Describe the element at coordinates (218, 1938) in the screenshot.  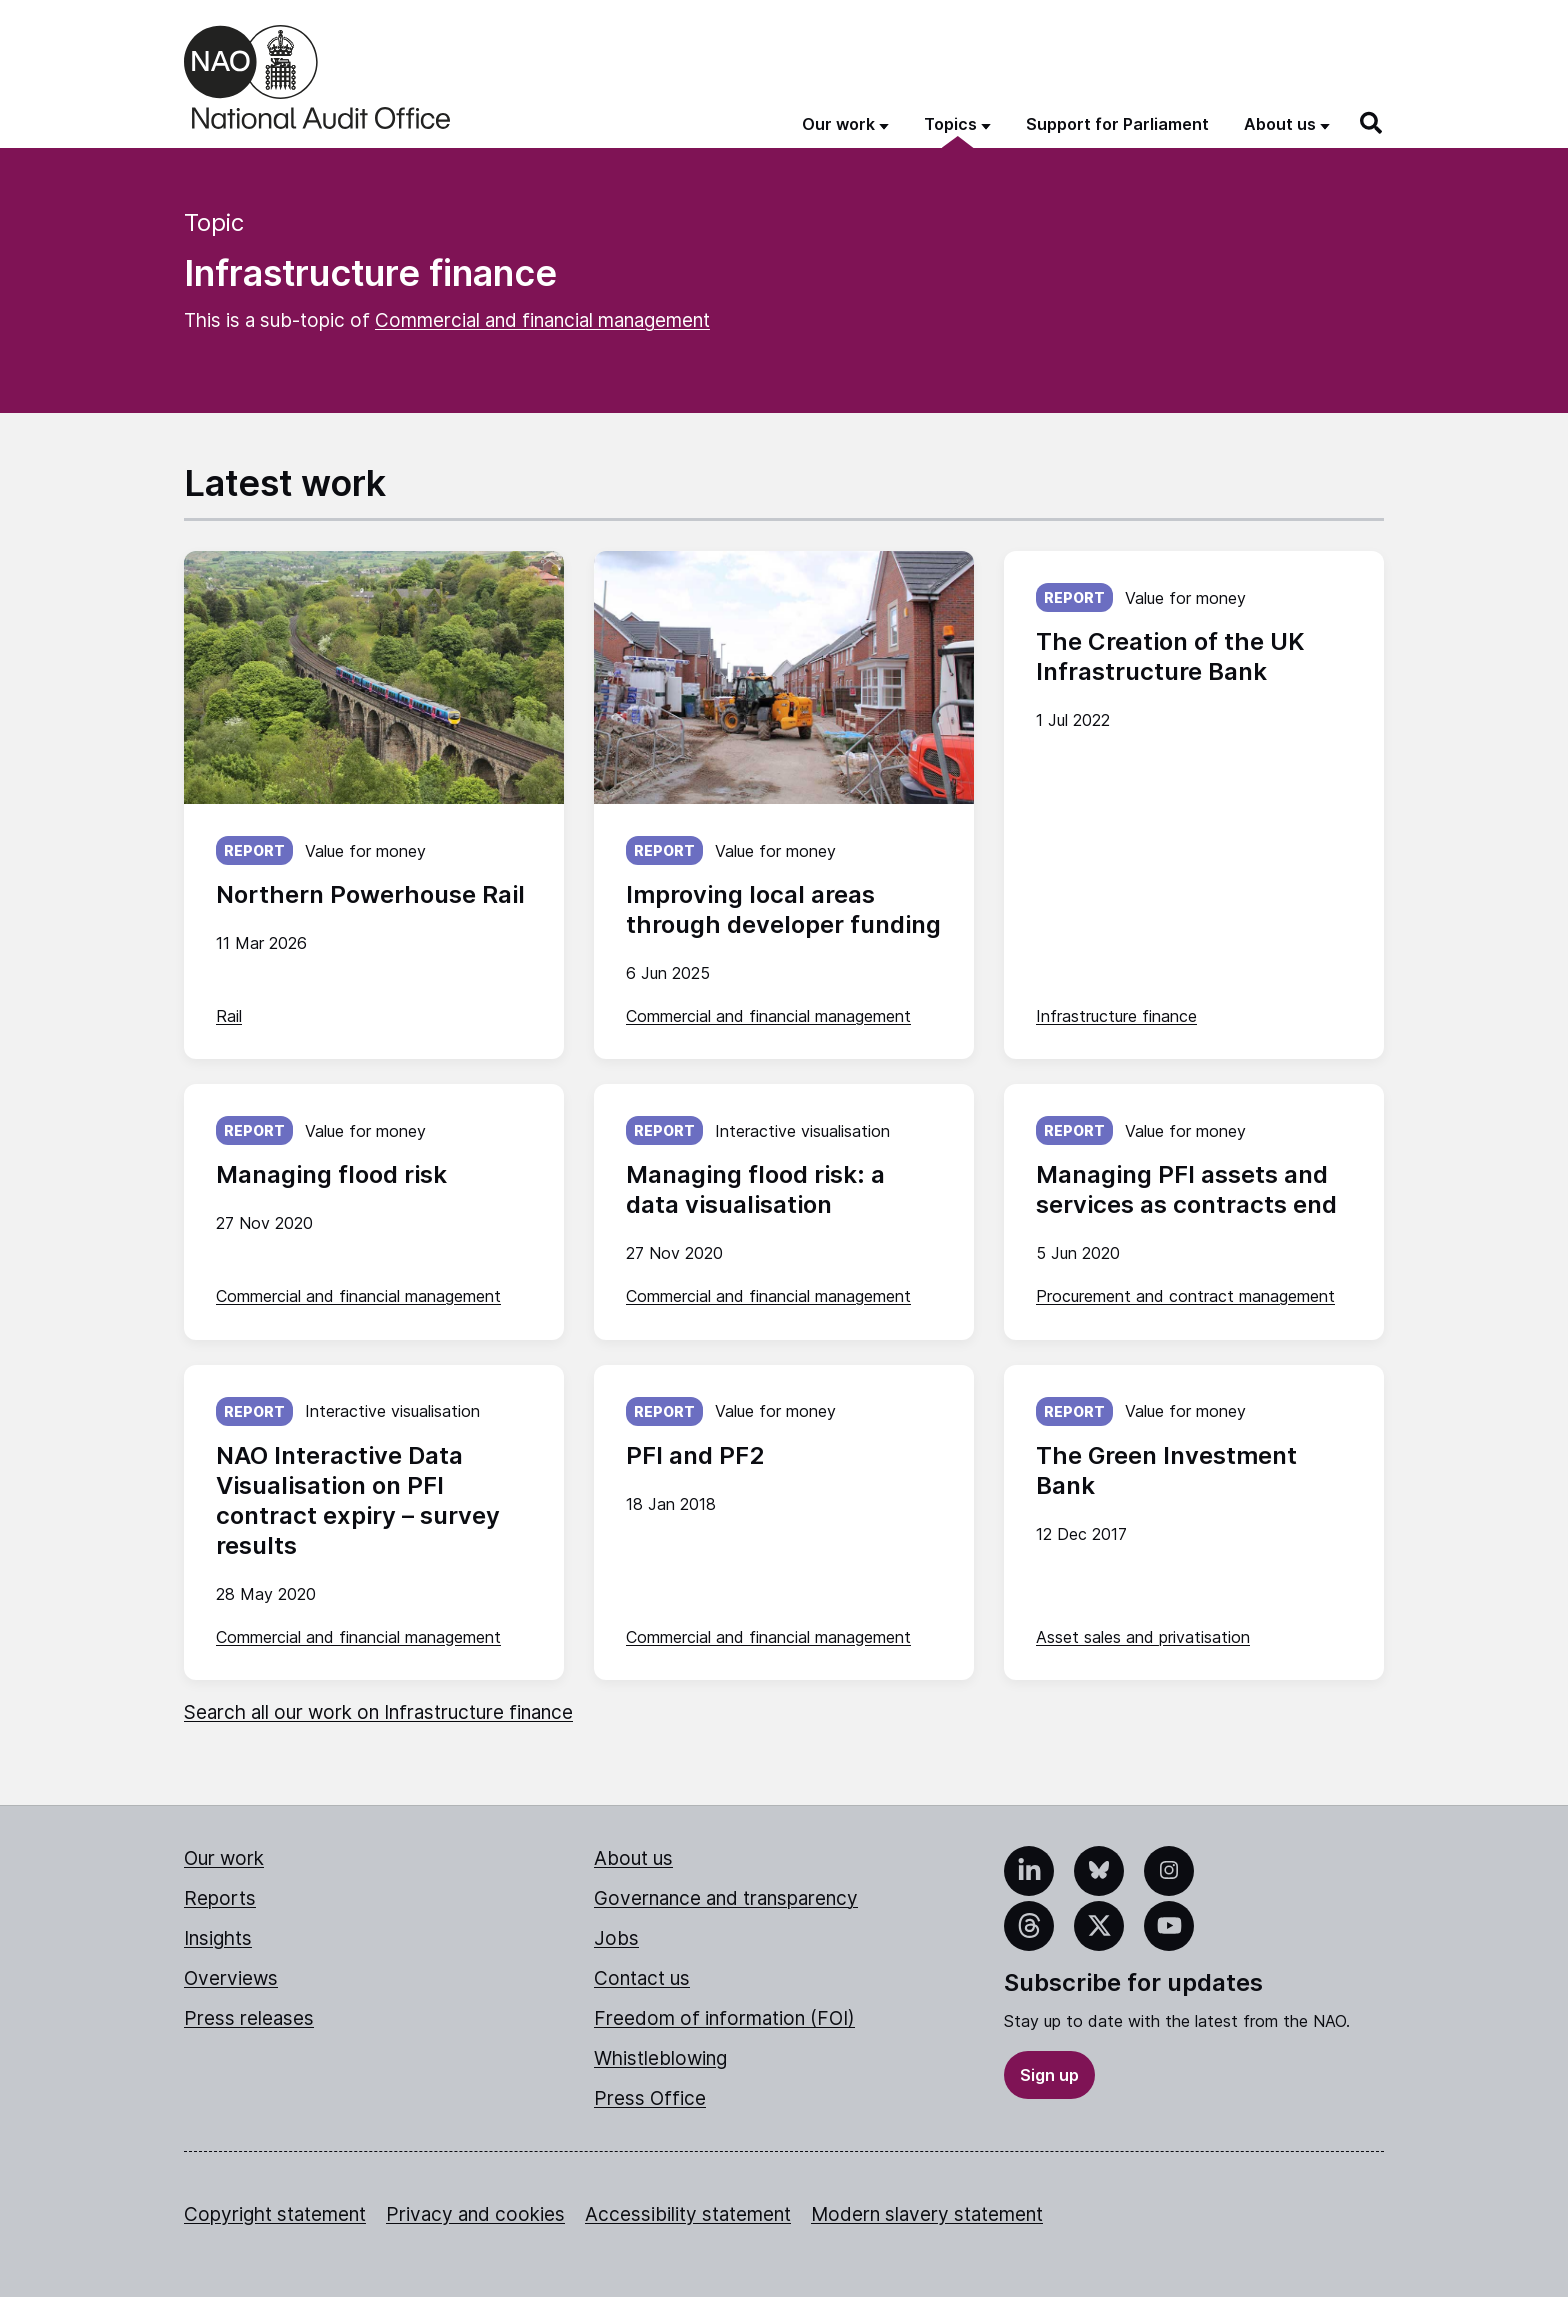
I see `Insights` at that location.